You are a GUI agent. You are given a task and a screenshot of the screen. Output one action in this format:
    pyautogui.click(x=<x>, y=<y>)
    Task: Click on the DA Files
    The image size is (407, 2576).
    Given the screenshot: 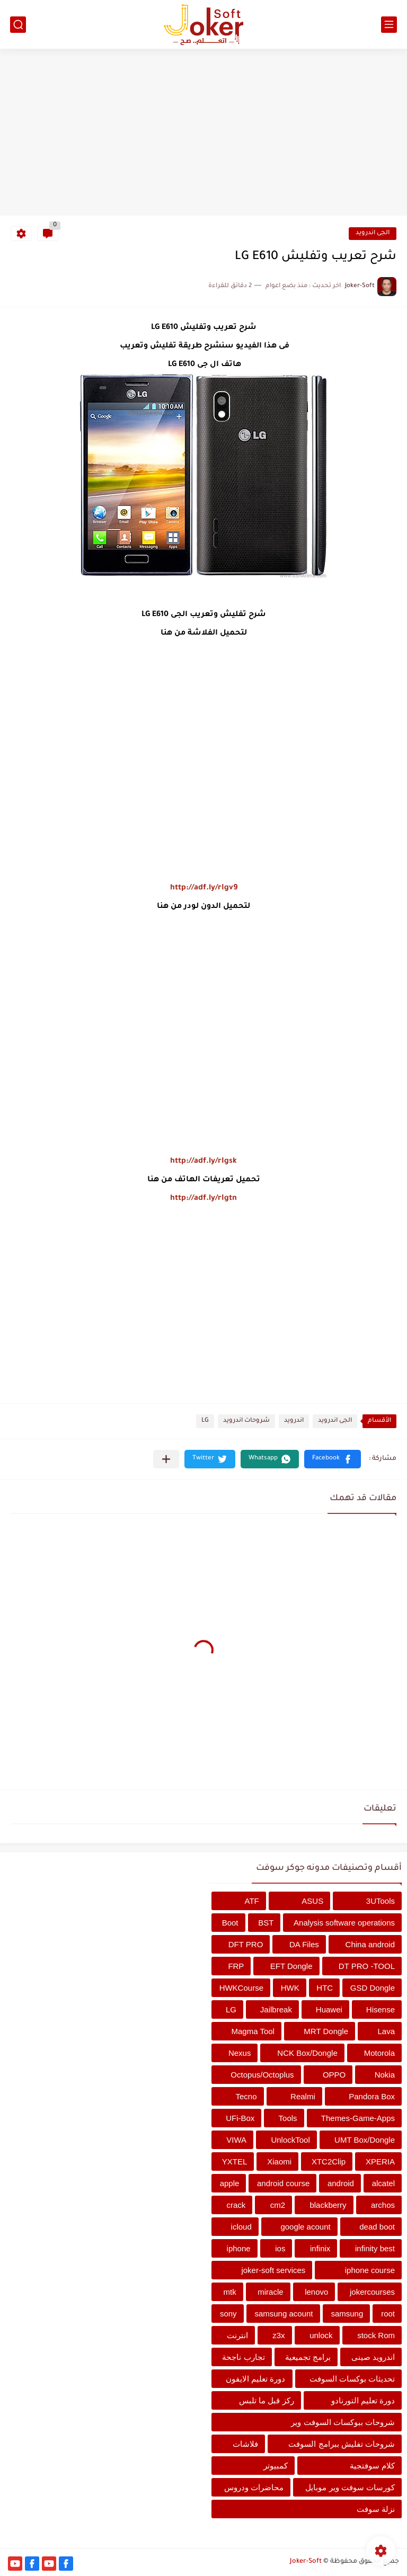 What is the action you would take?
    pyautogui.click(x=304, y=1944)
    